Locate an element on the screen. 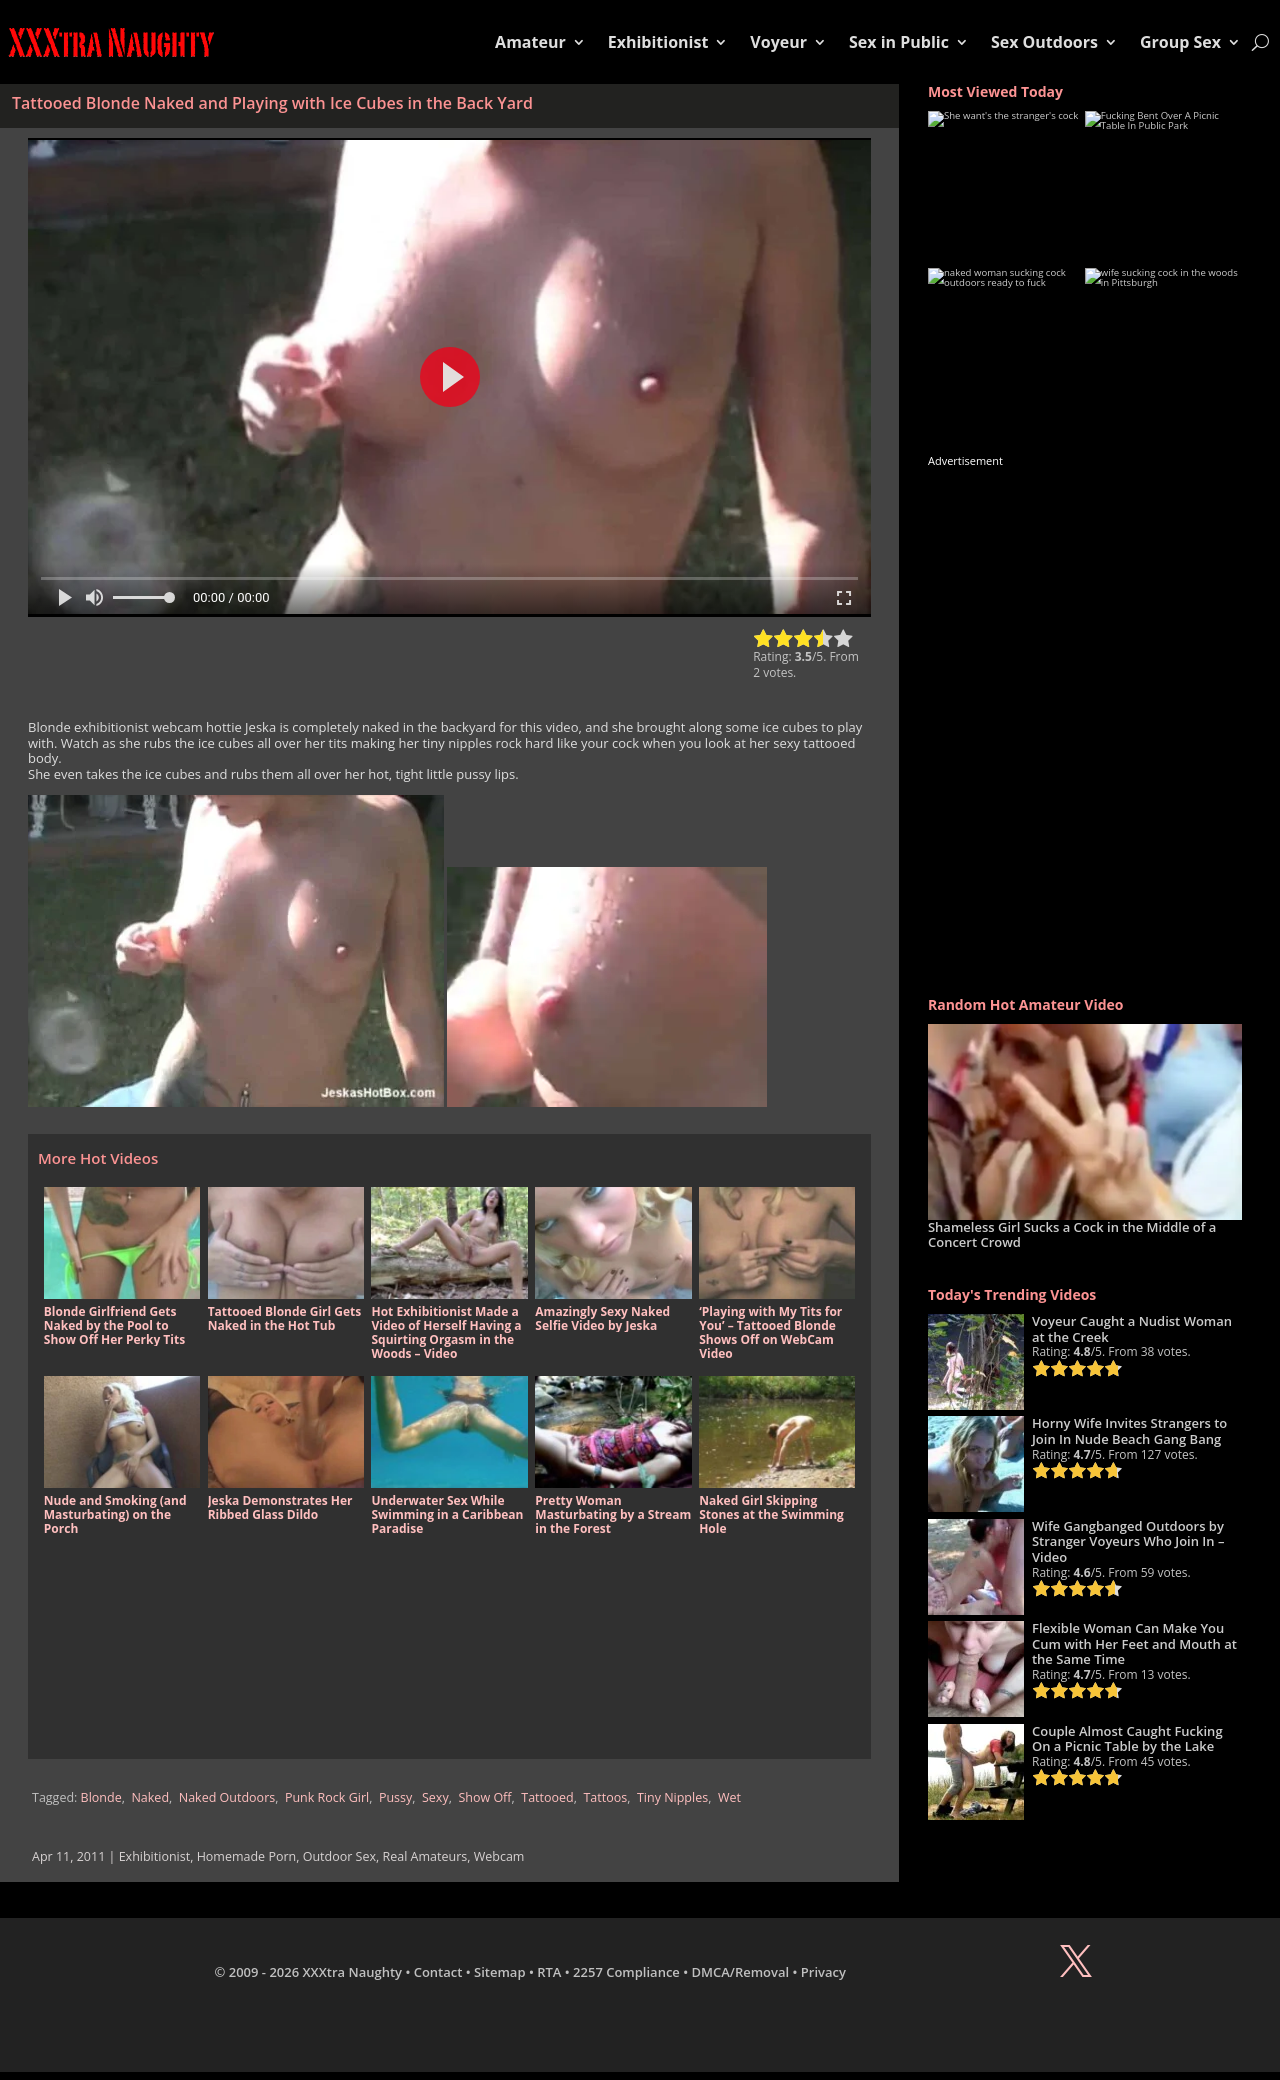 This screenshot has height=2080, width=1280. Sitemap is located at coordinates (499, 1972).